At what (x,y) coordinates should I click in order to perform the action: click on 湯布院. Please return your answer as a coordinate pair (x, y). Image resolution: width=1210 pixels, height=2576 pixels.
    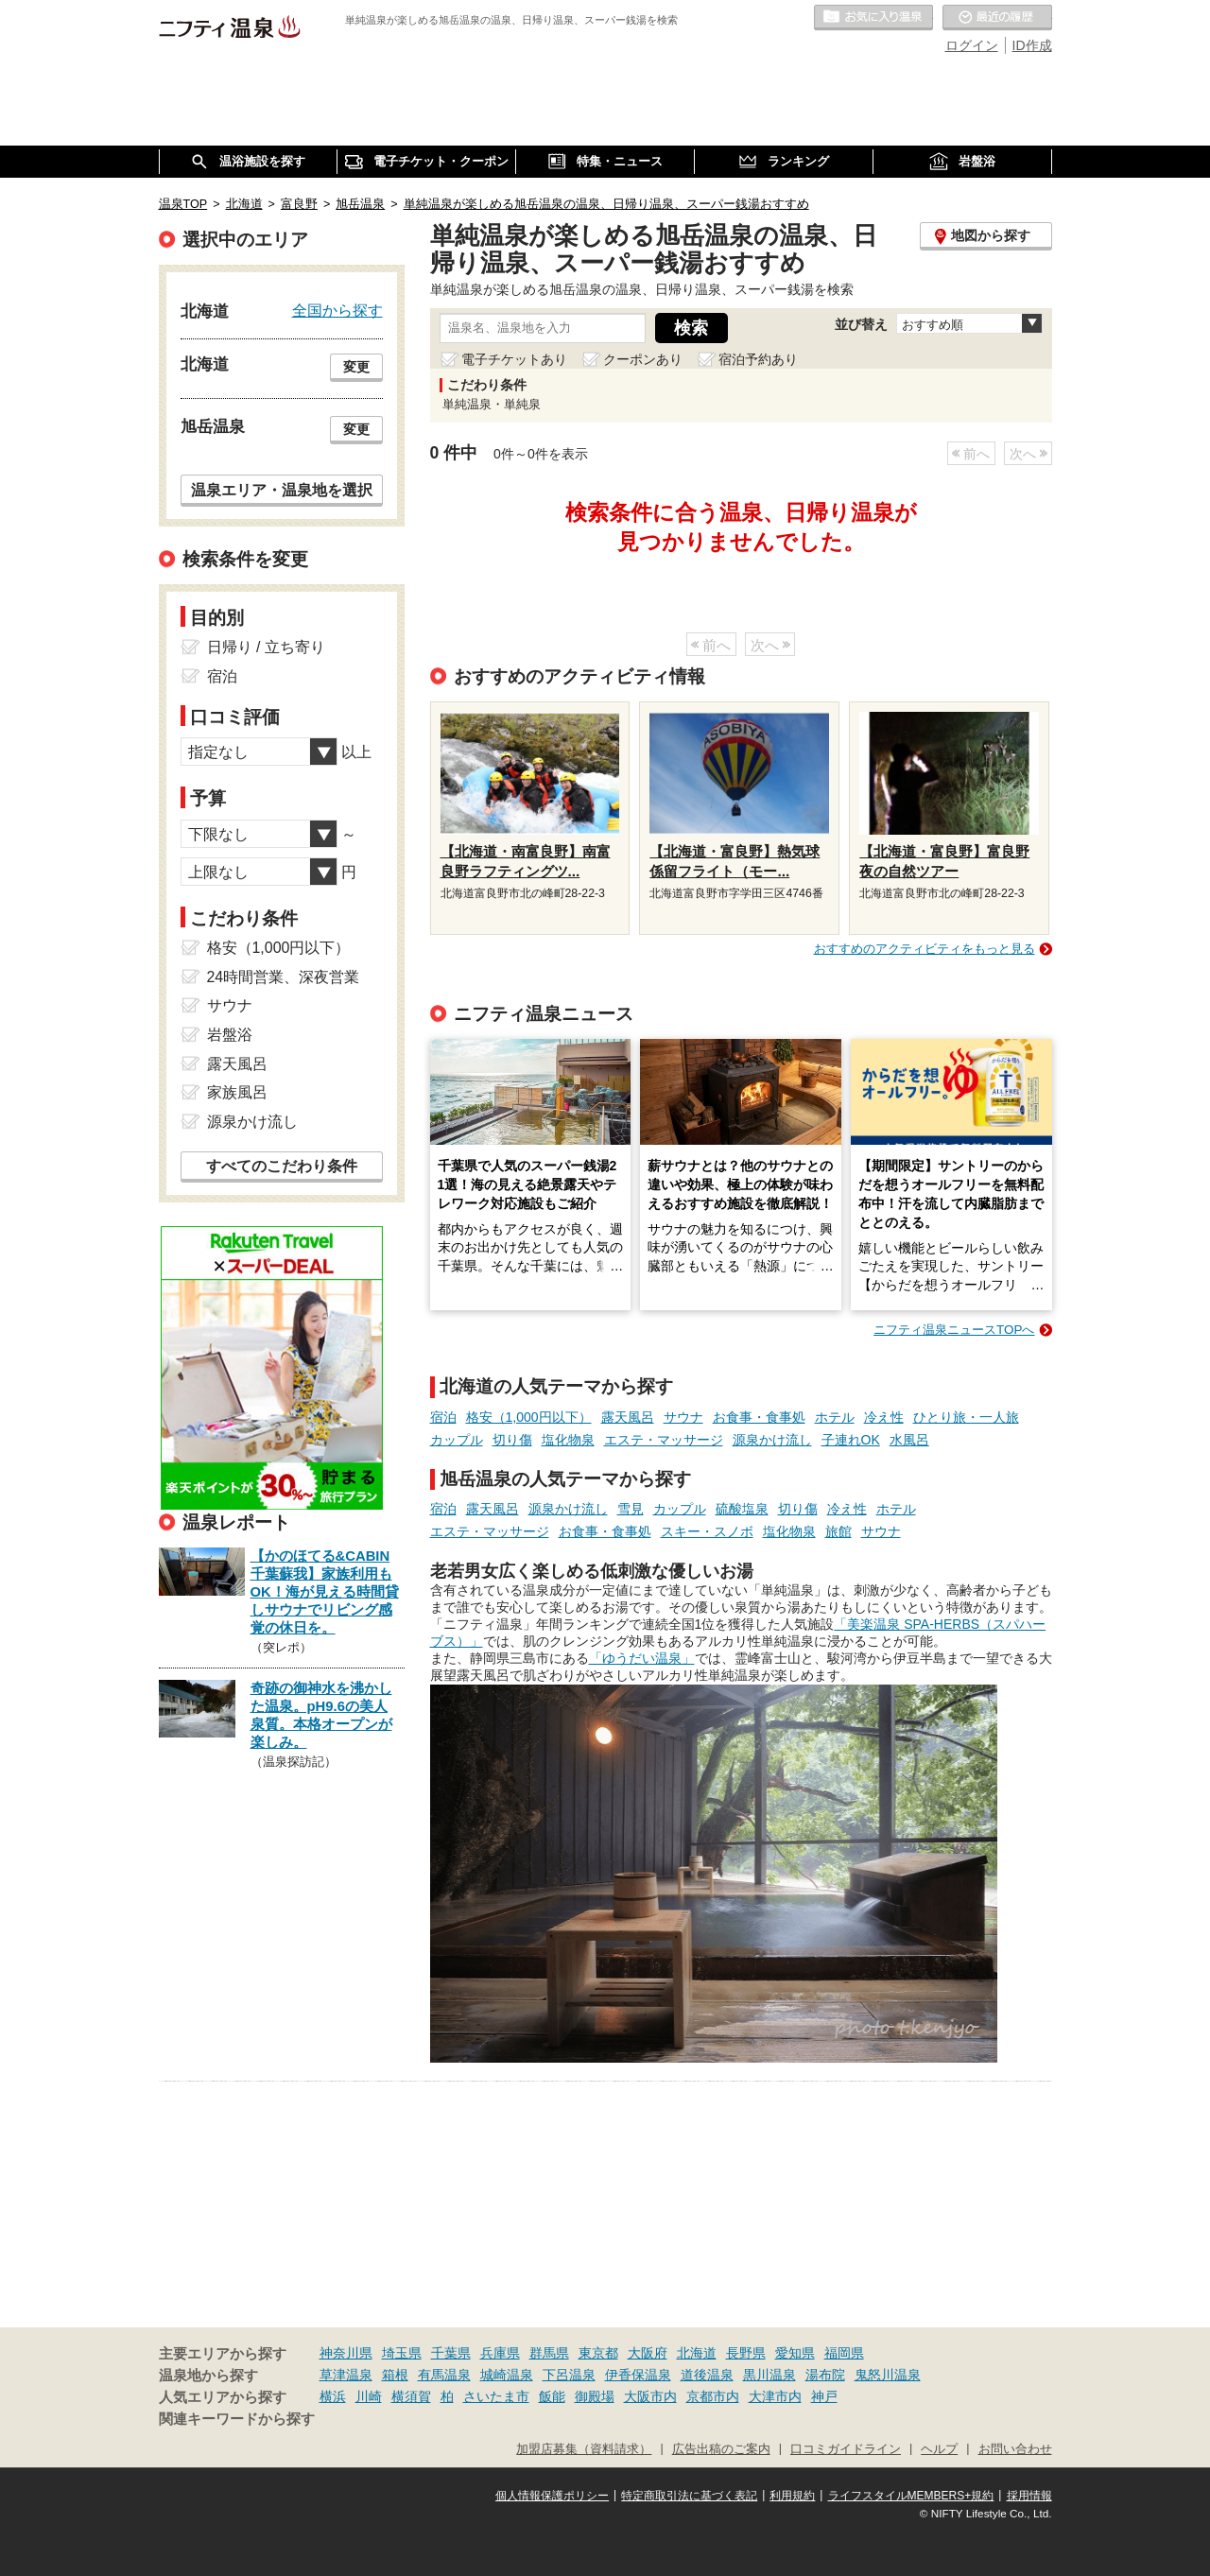
    Looking at the image, I should click on (825, 2374).